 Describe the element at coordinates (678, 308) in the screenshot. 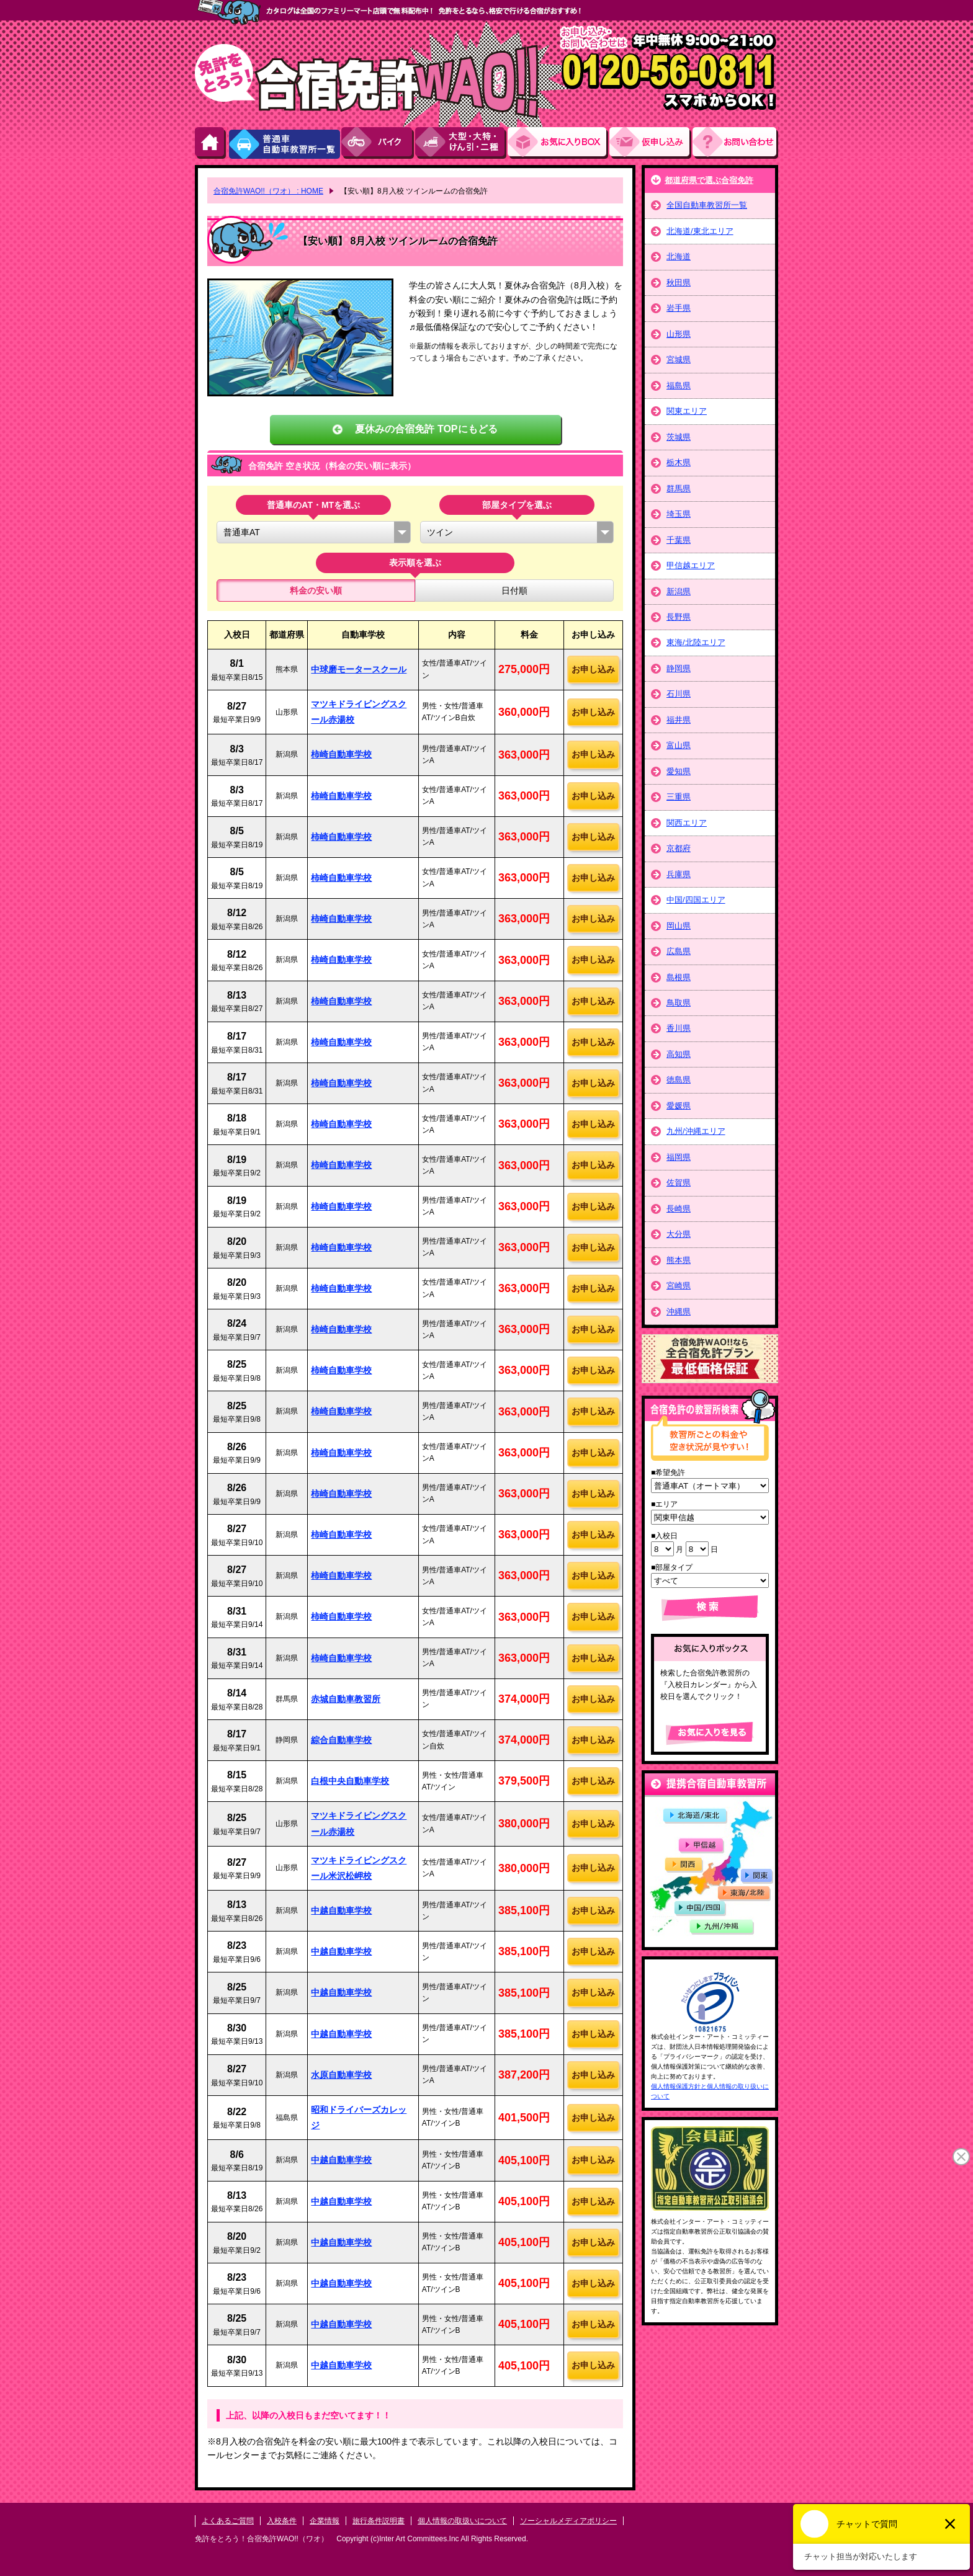

I see `岩手県` at that location.